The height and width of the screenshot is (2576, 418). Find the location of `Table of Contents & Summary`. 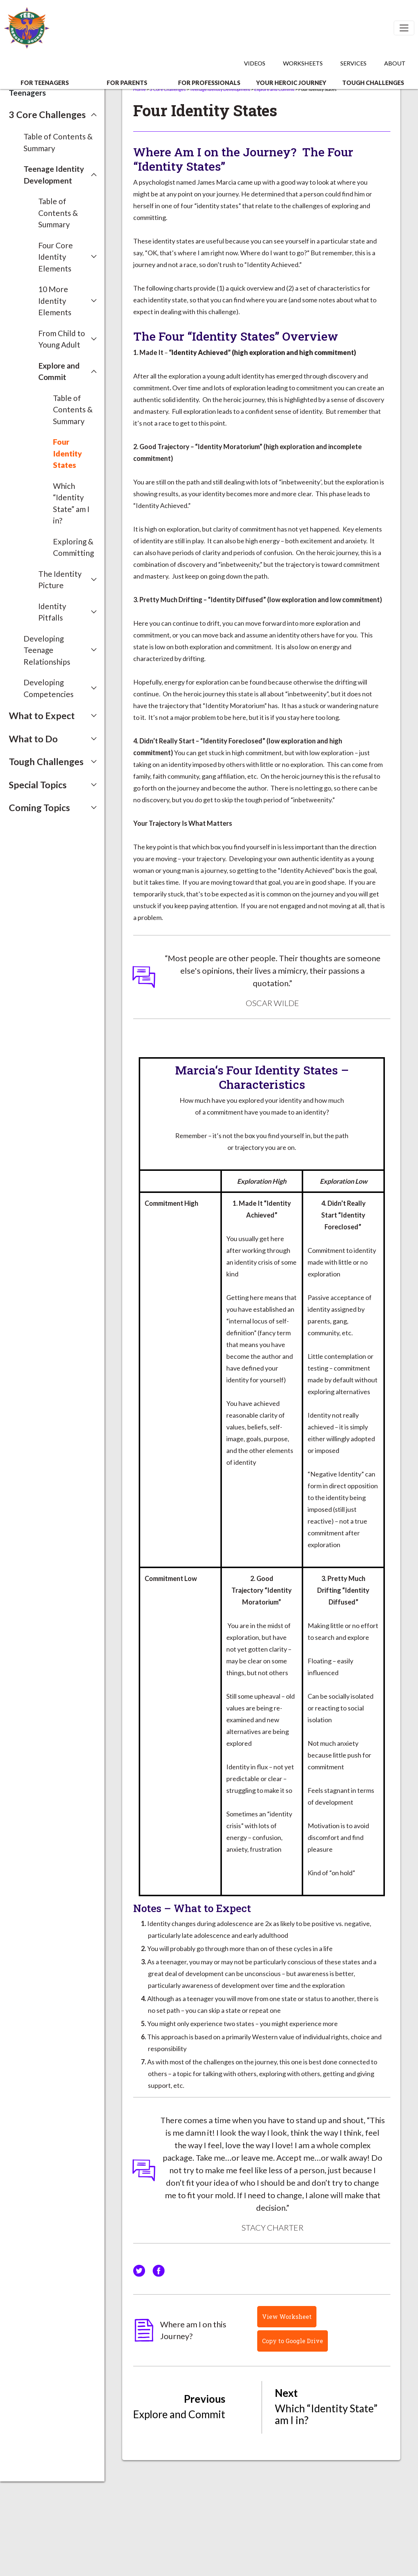

Table of Contents & Summary is located at coordinates (58, 142).